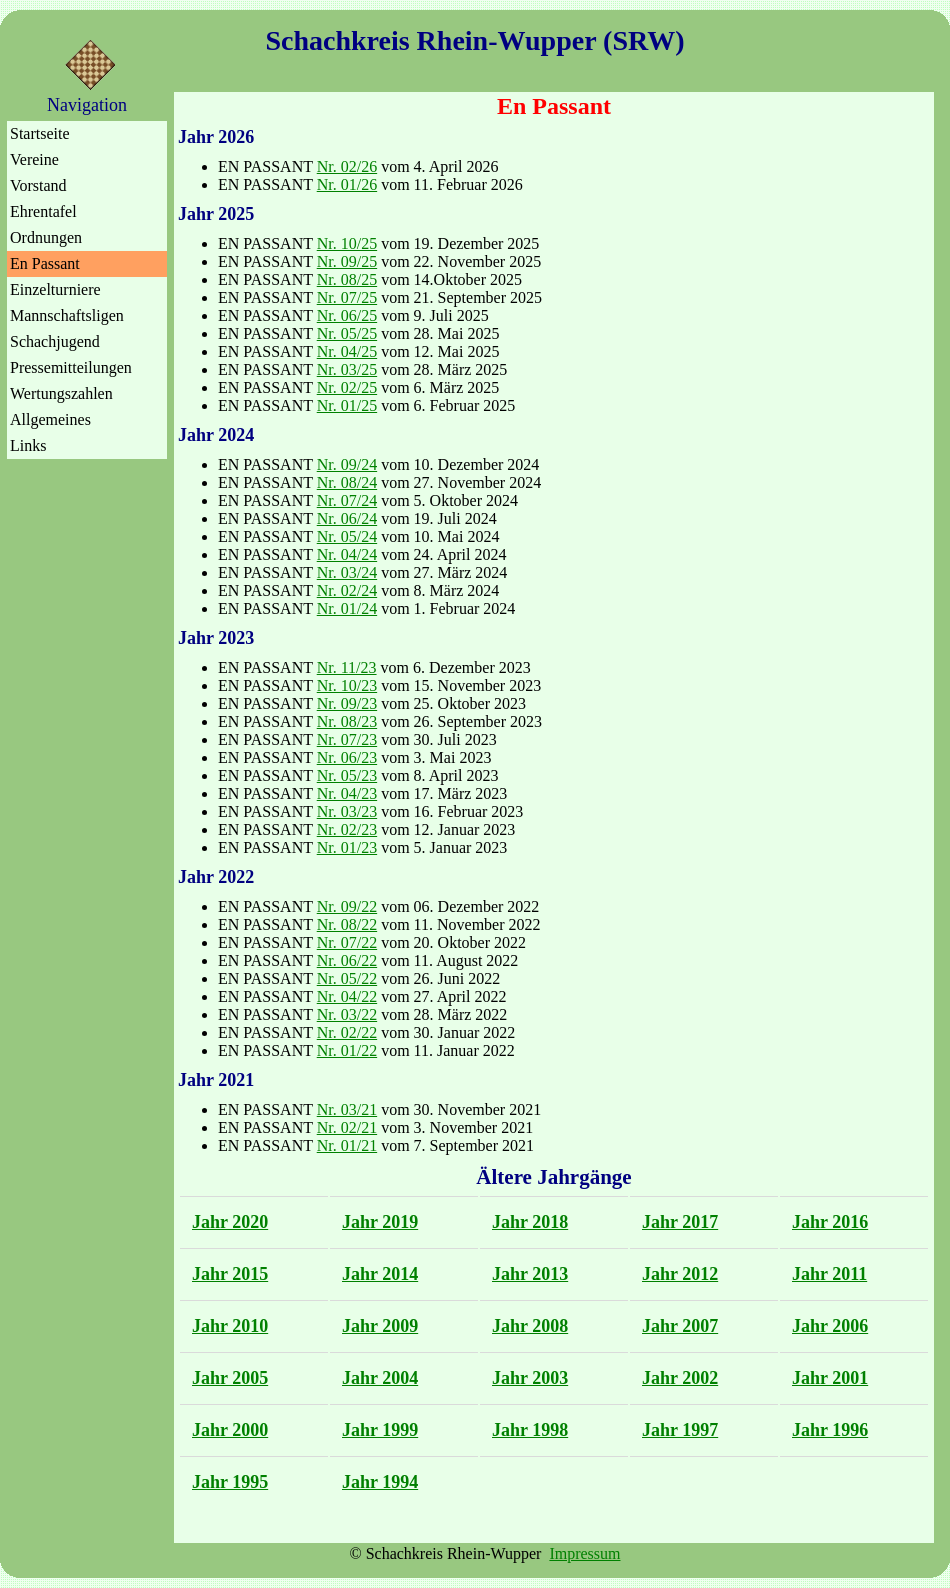 This screenshot has height=1588, width=950. What do you see at coordinates (230, 1482) in the screenshot?
I see `Jahr 1995` at bounding box center [230, 1482].